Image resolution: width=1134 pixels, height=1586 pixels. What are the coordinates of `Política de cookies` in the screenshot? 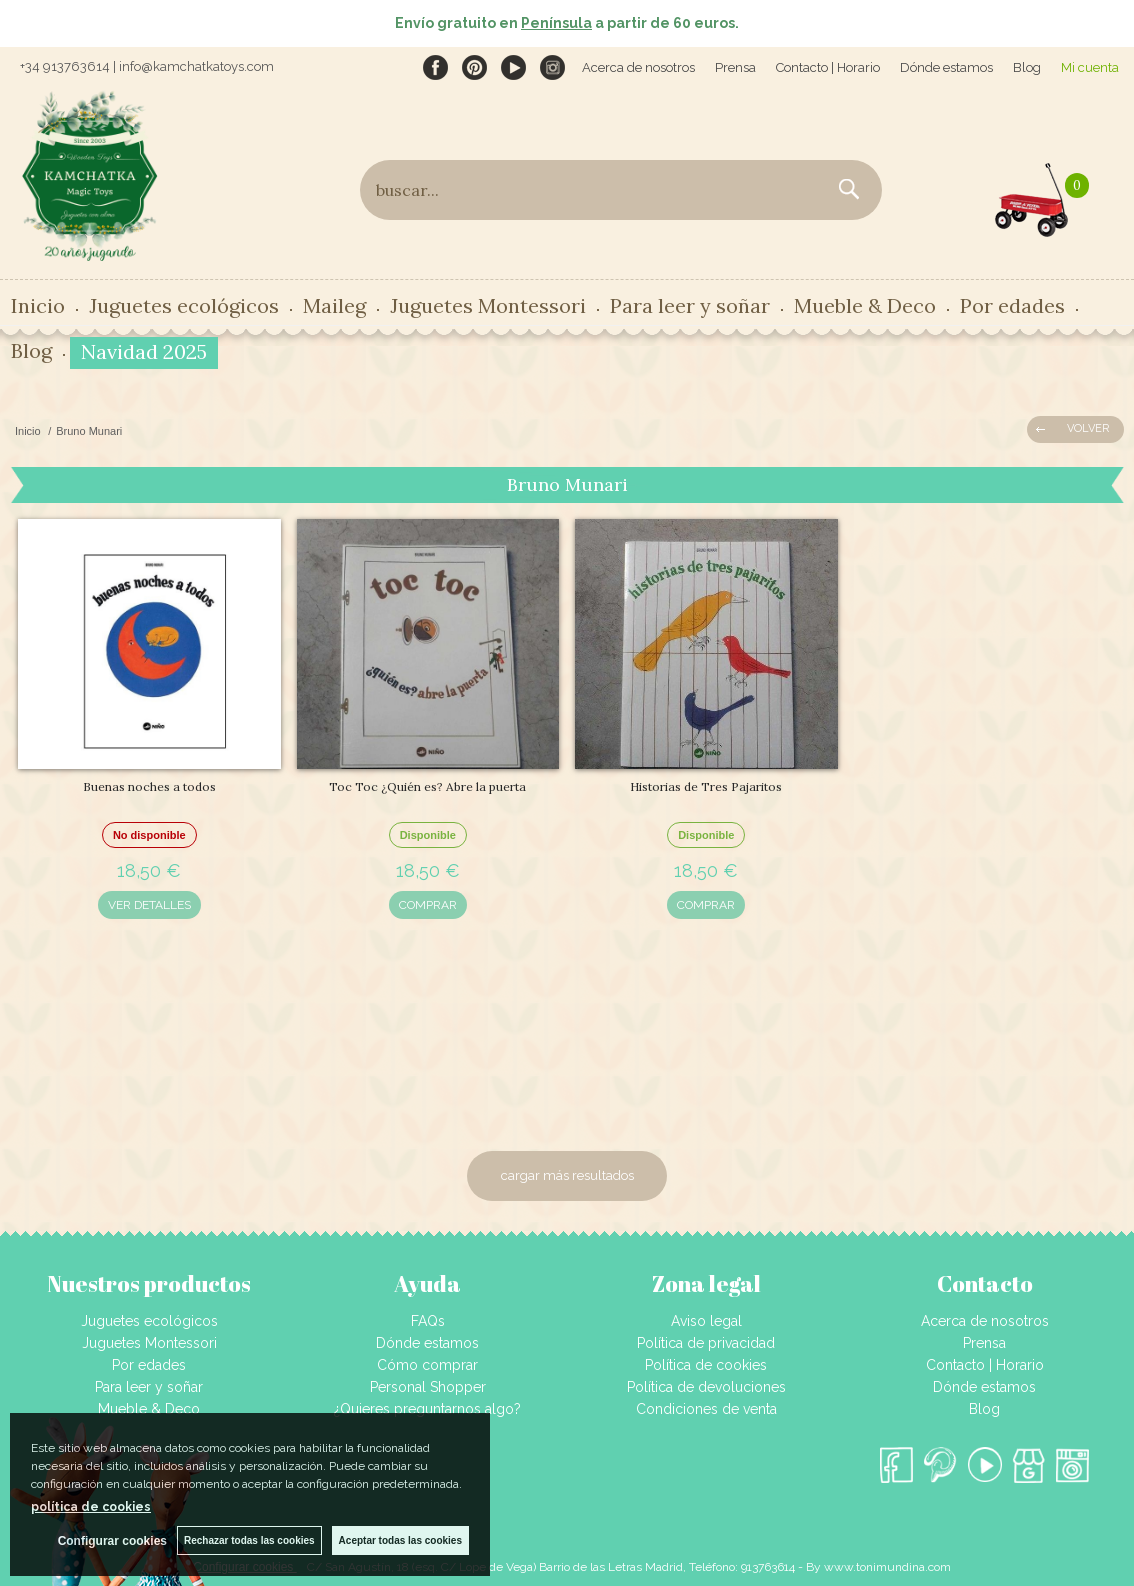 It's located at (706, 1365).